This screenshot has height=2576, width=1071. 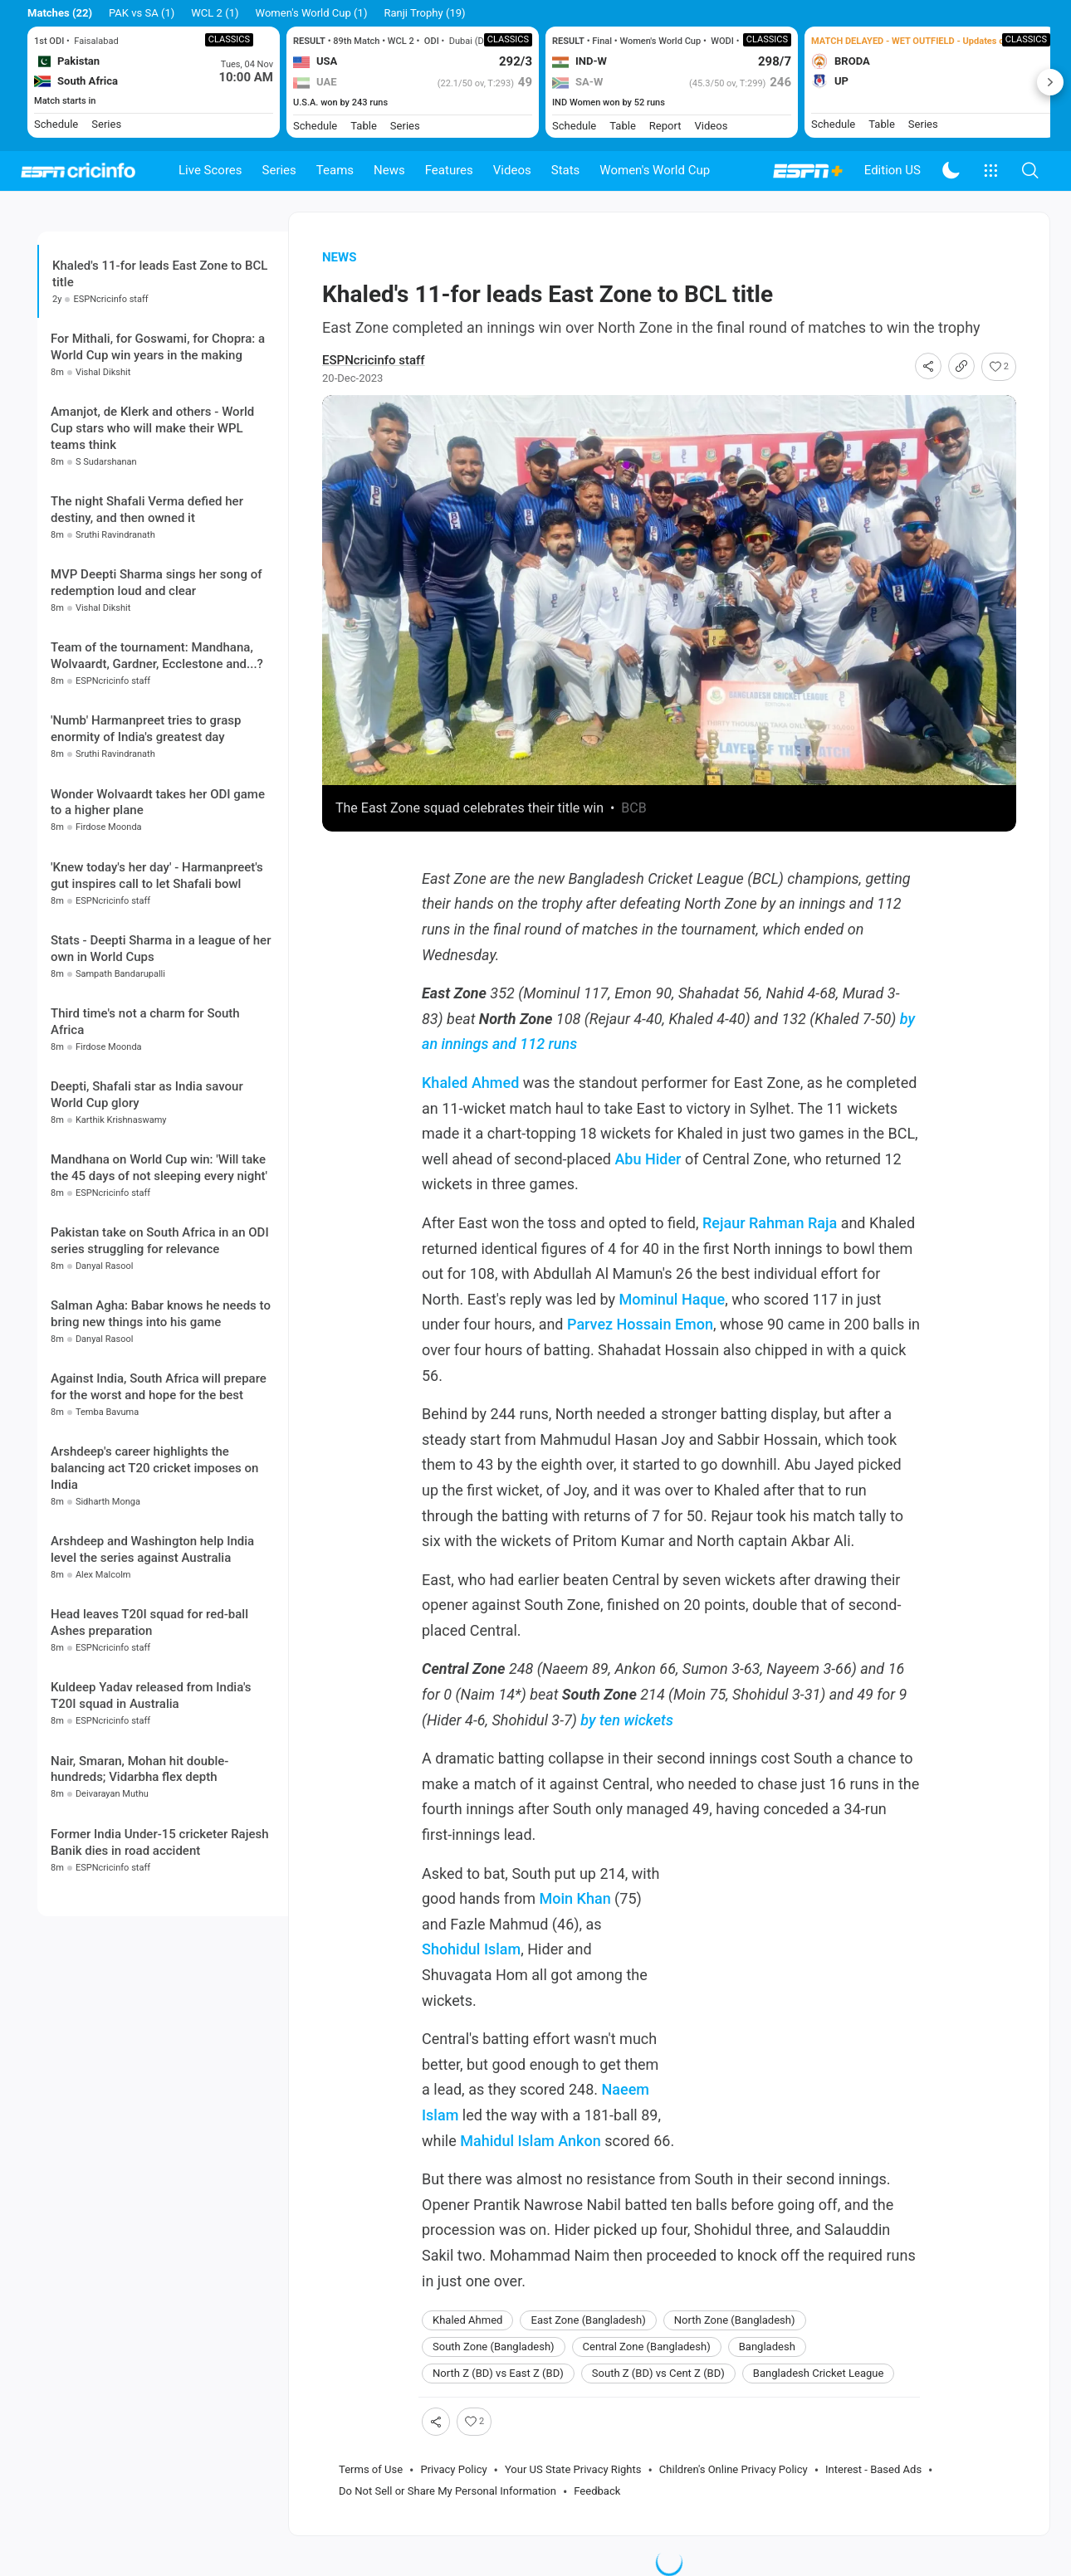 What do you see at coordinates (160, 1240) in the screenshot?
I see `Pakistan take on South Africa in an ODI series struggling for relevance` at bounding box center [160, 1240].